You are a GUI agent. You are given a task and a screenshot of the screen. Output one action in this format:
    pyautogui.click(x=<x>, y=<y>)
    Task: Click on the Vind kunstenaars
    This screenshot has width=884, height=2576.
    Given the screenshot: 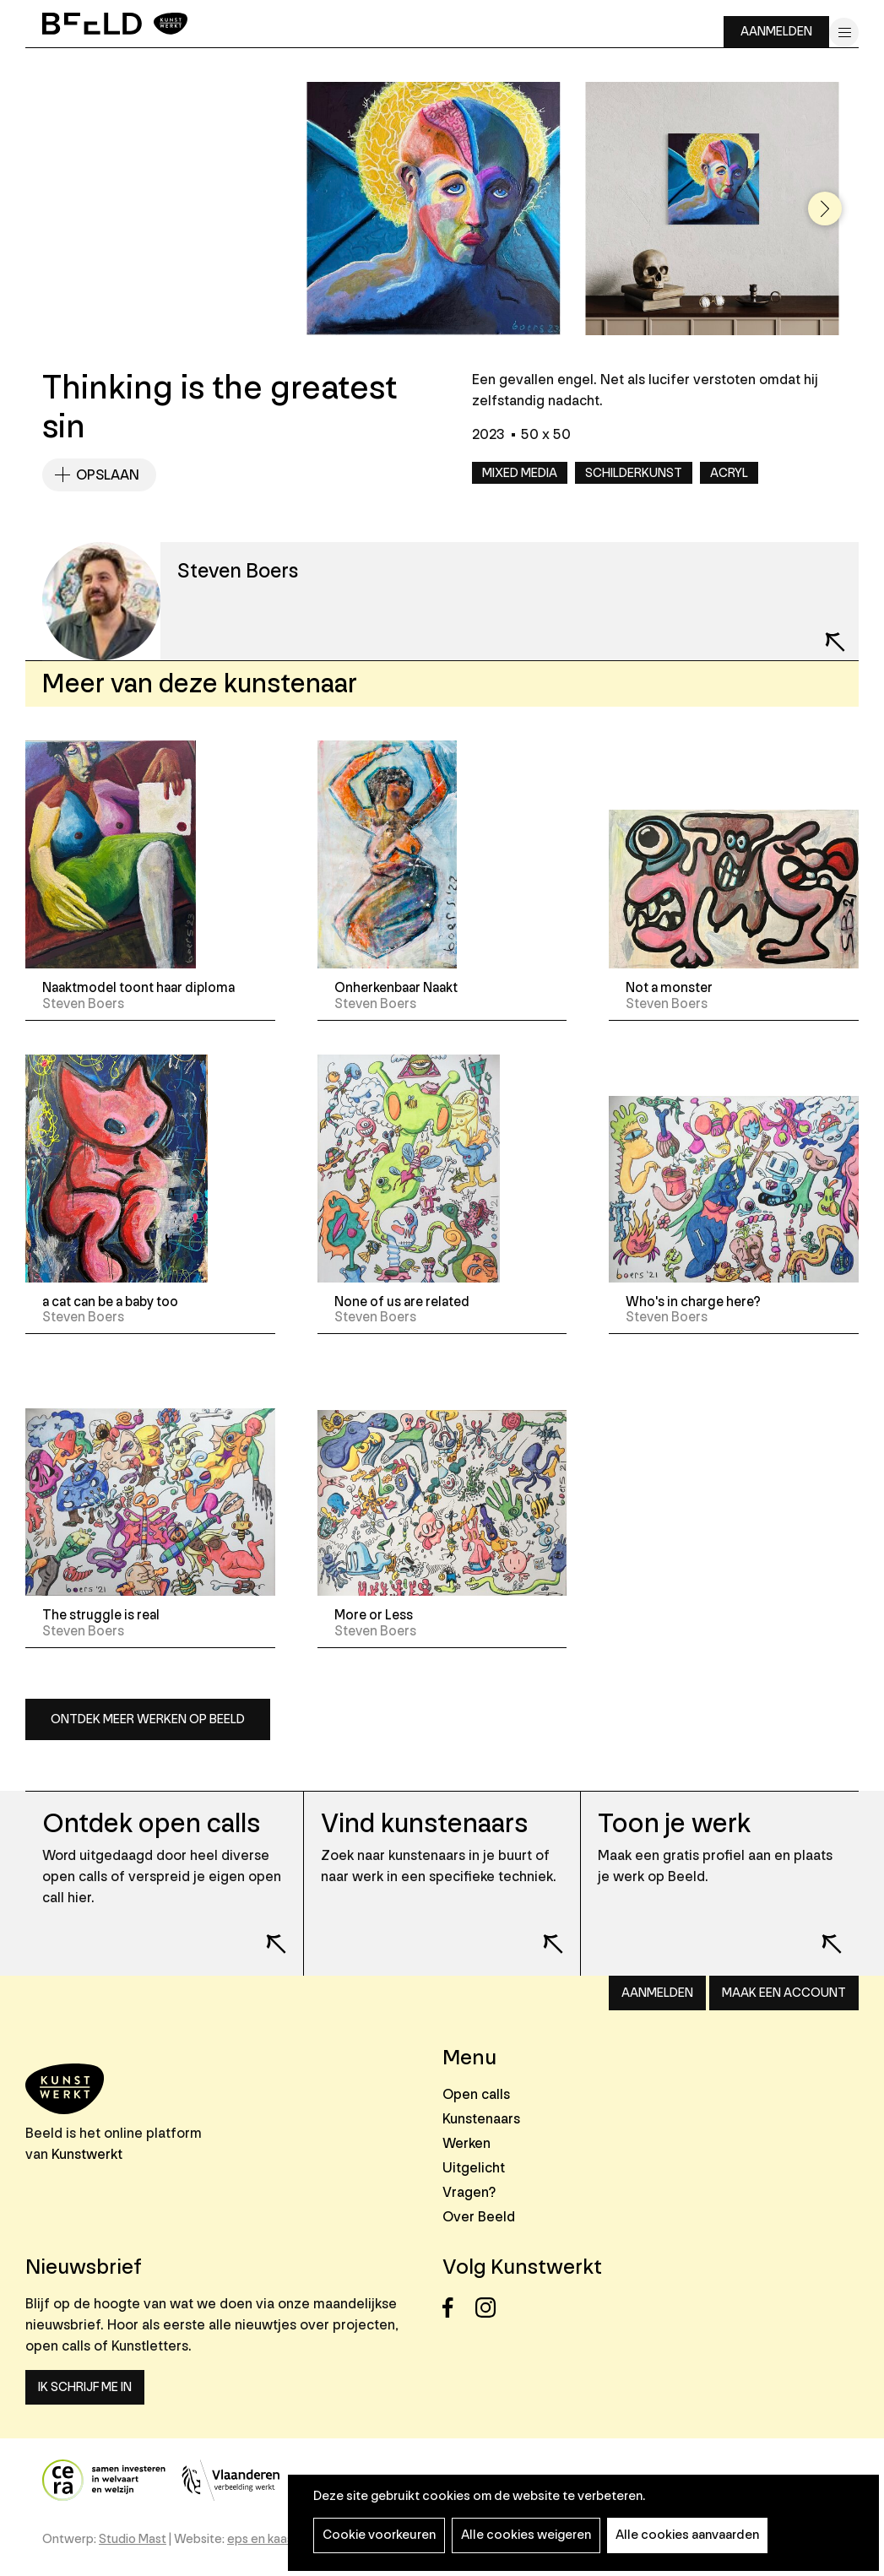 What is the action you would take?
    pyautogui.click(x=424, y=1824)
    